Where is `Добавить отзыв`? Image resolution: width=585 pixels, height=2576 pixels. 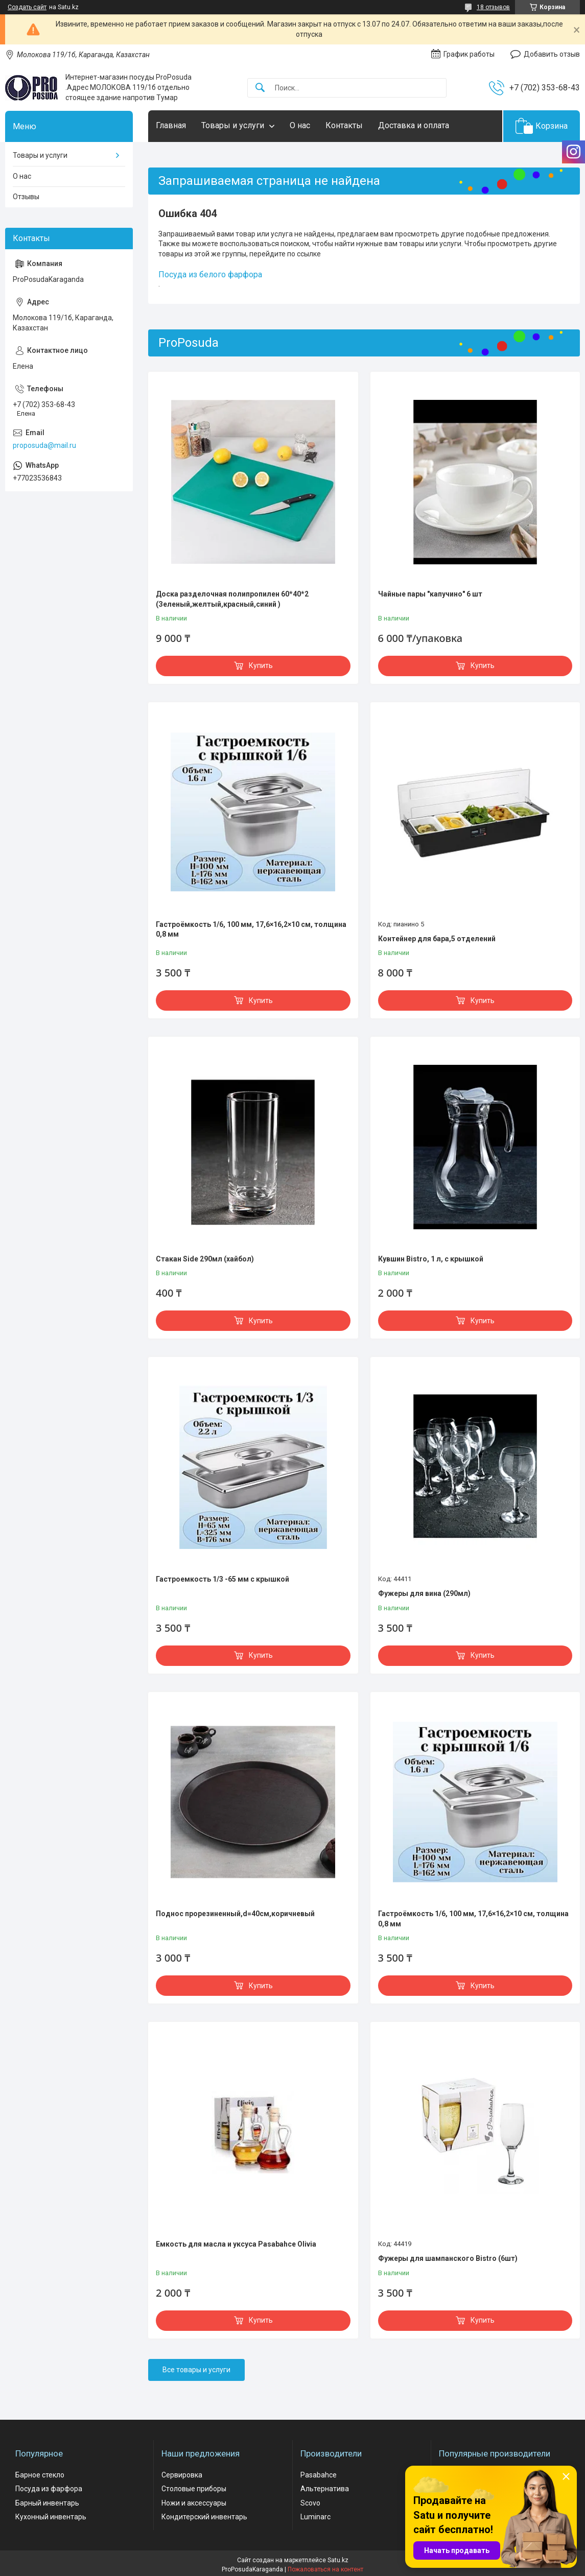
Добавить отзыв is located at coordinates (552, 54).